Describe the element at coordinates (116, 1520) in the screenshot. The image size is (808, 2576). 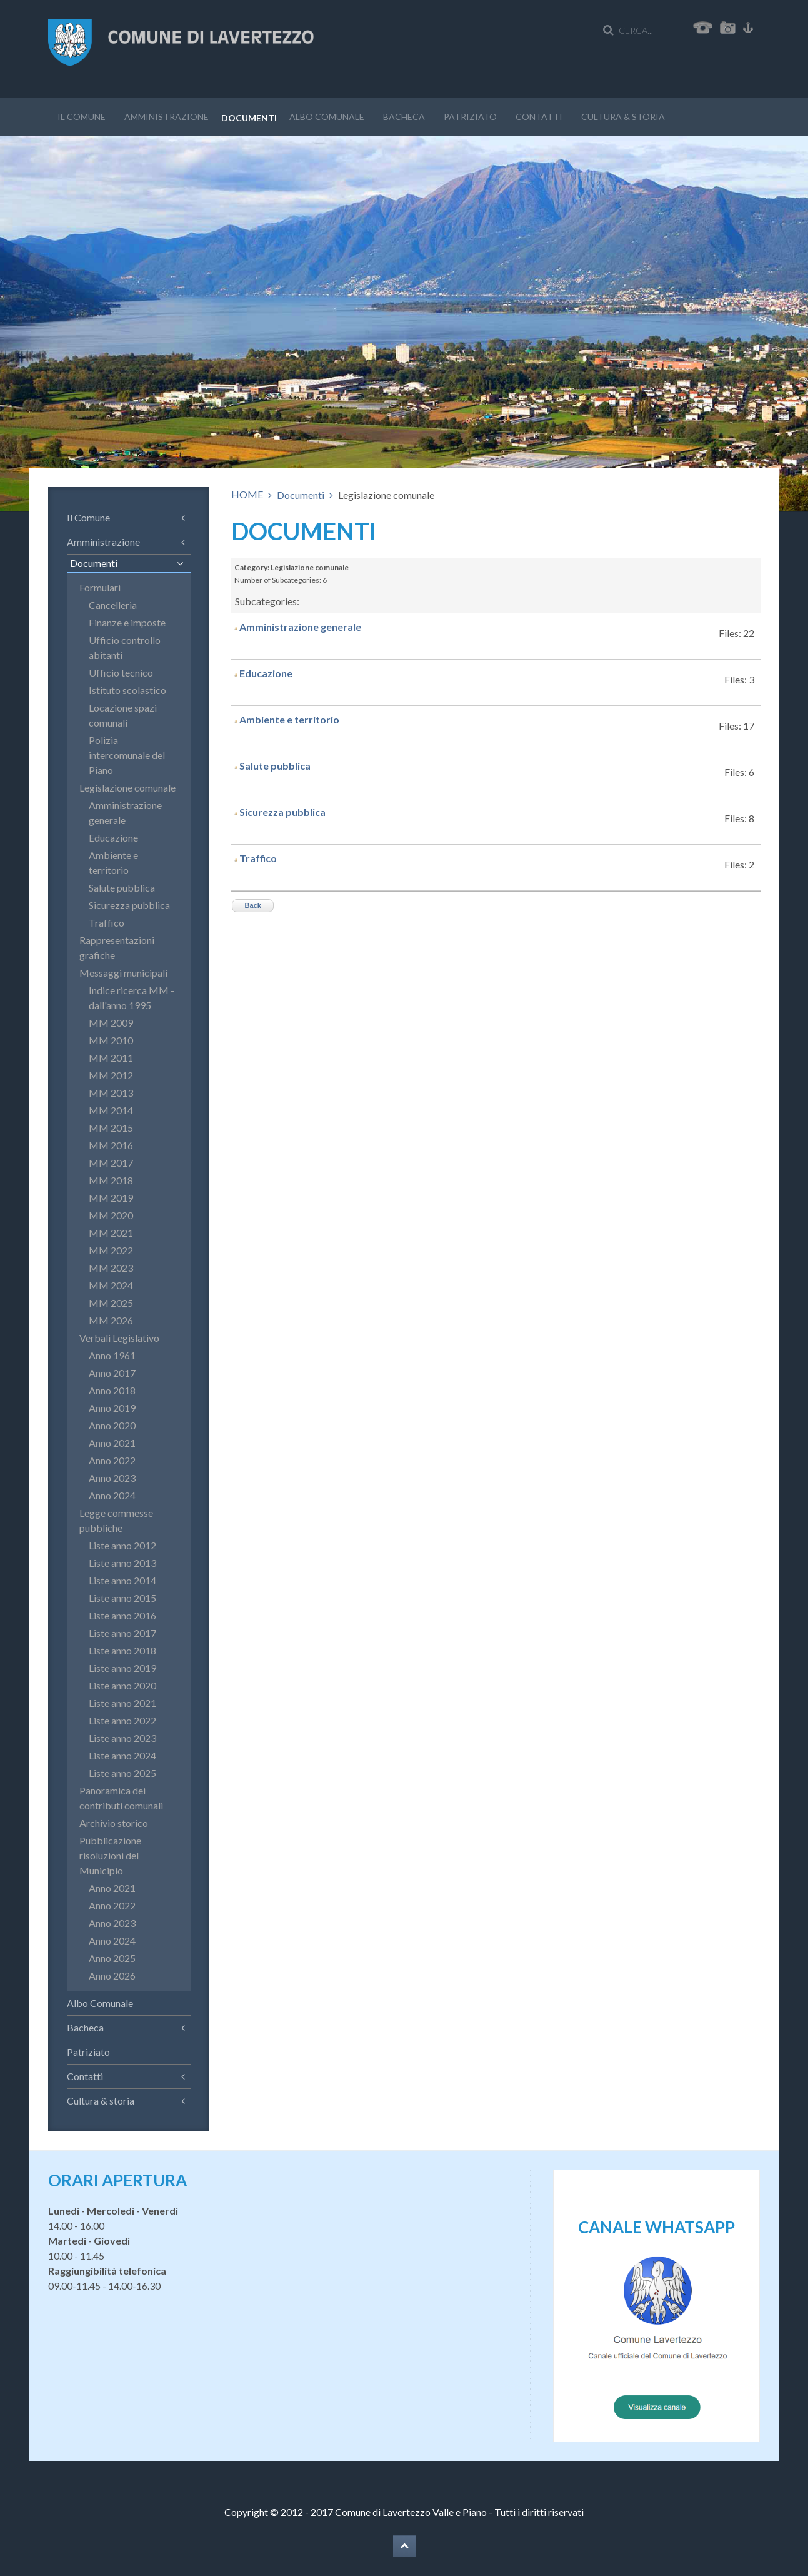
I see `Legge commesse pubbliche` at that location.